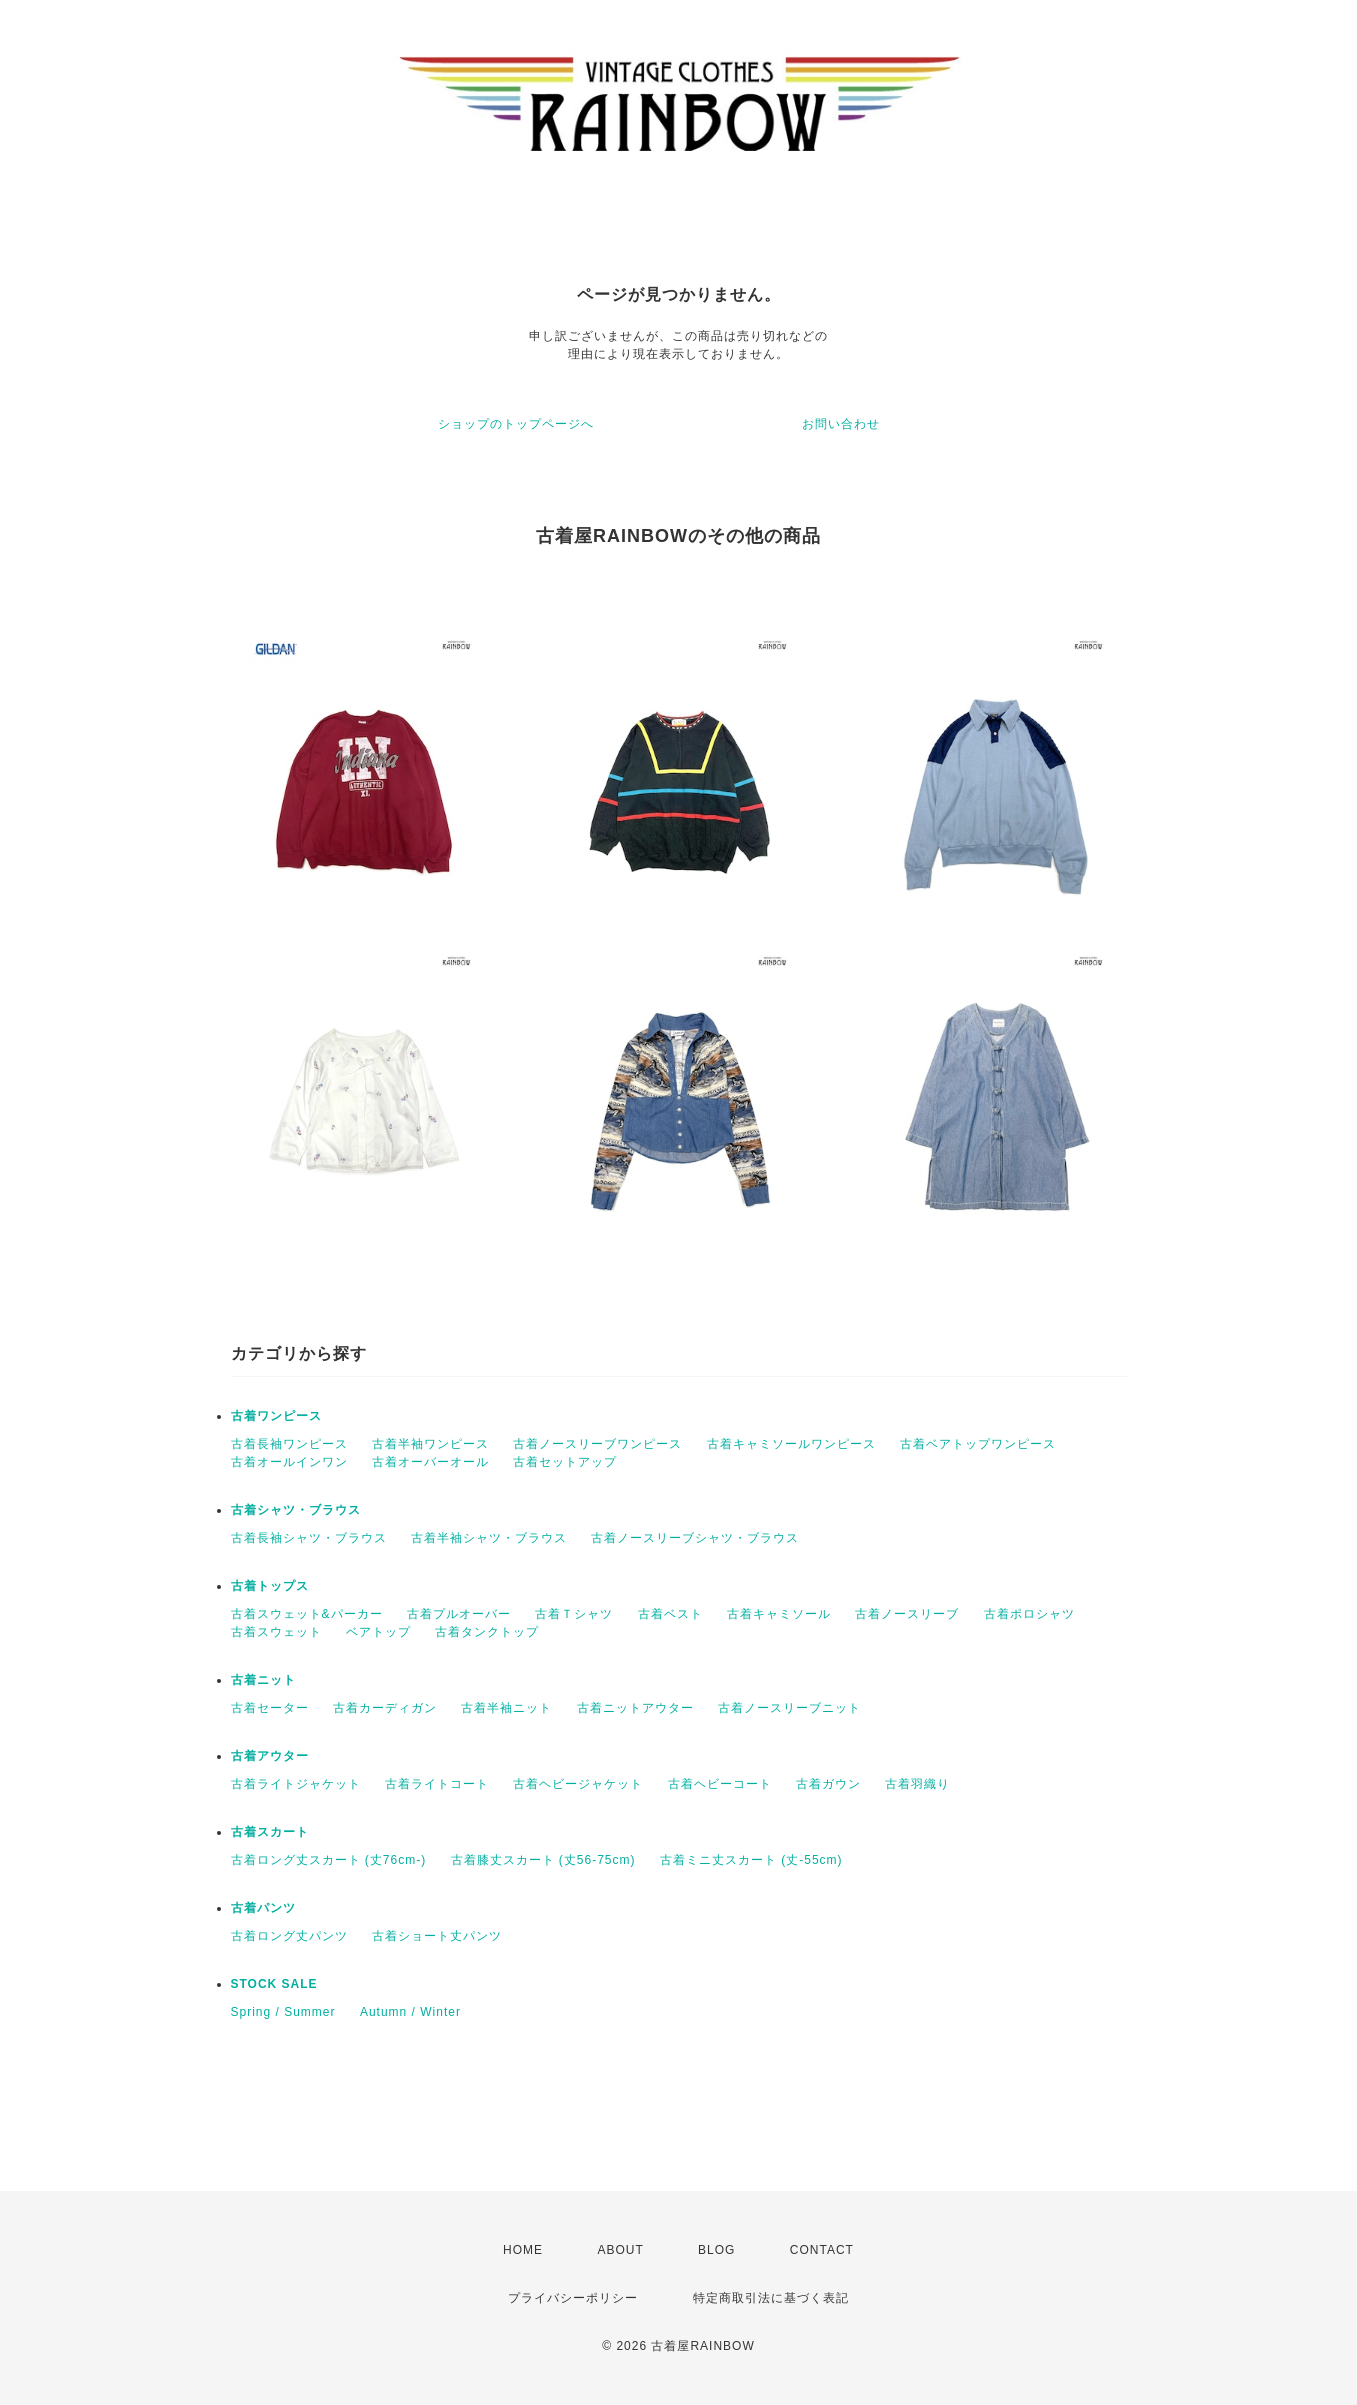  I want to click on 古着カーディガン, so click(385, 1708).